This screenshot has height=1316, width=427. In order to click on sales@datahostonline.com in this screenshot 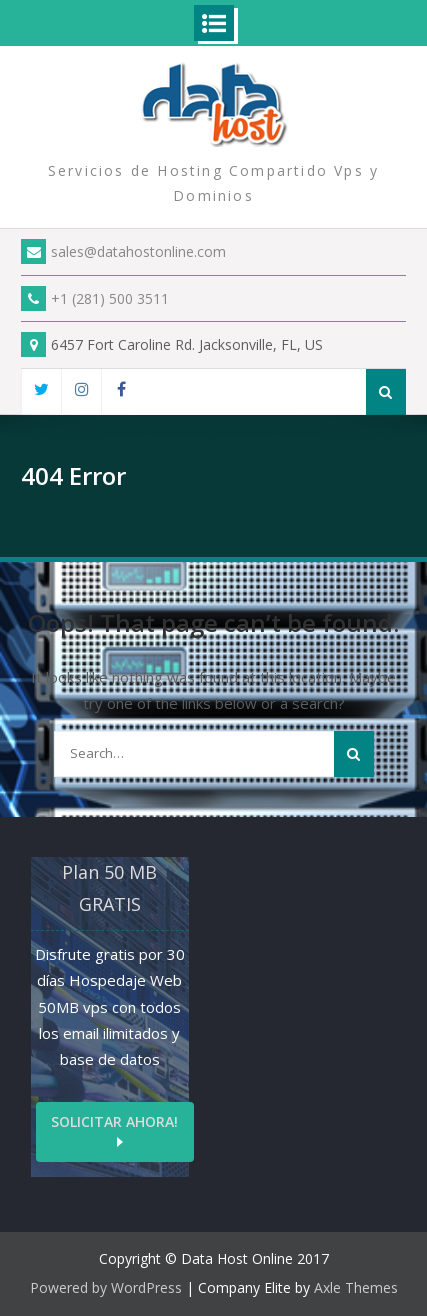, I will do `click(123, 251)`.